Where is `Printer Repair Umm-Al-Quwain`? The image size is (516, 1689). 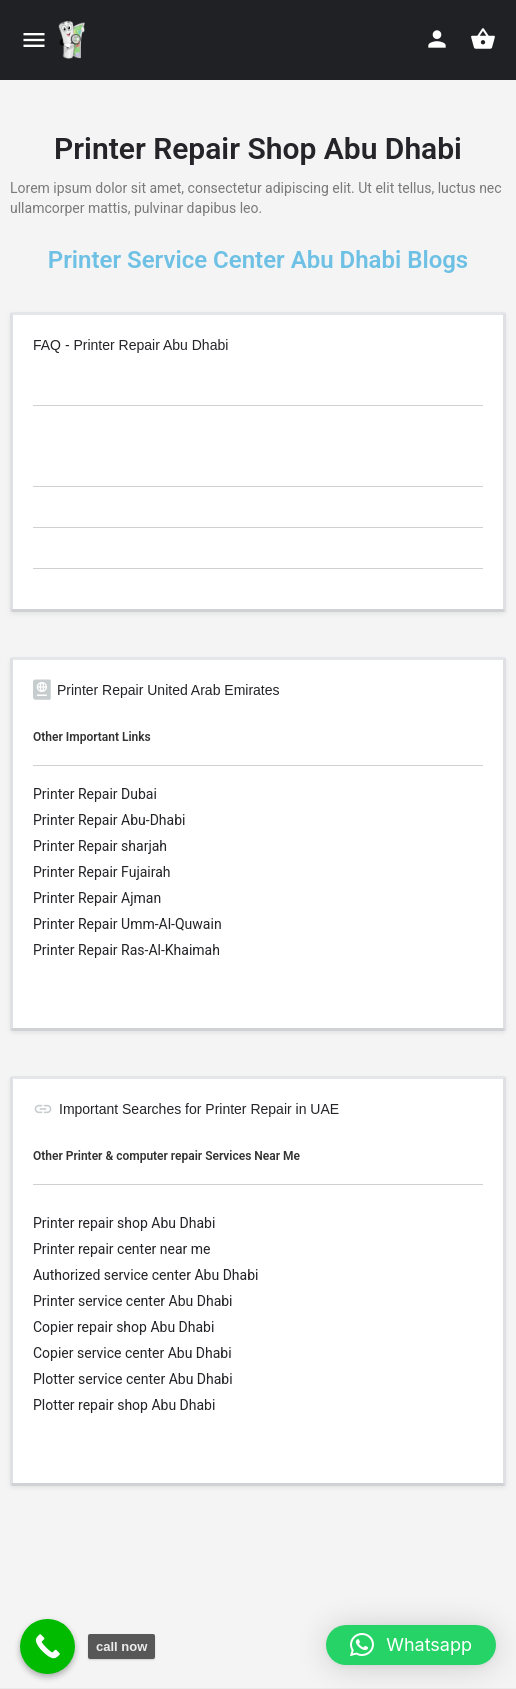
Printer Repair Umm-Al-Quwain is located at coordinates (127, 924).